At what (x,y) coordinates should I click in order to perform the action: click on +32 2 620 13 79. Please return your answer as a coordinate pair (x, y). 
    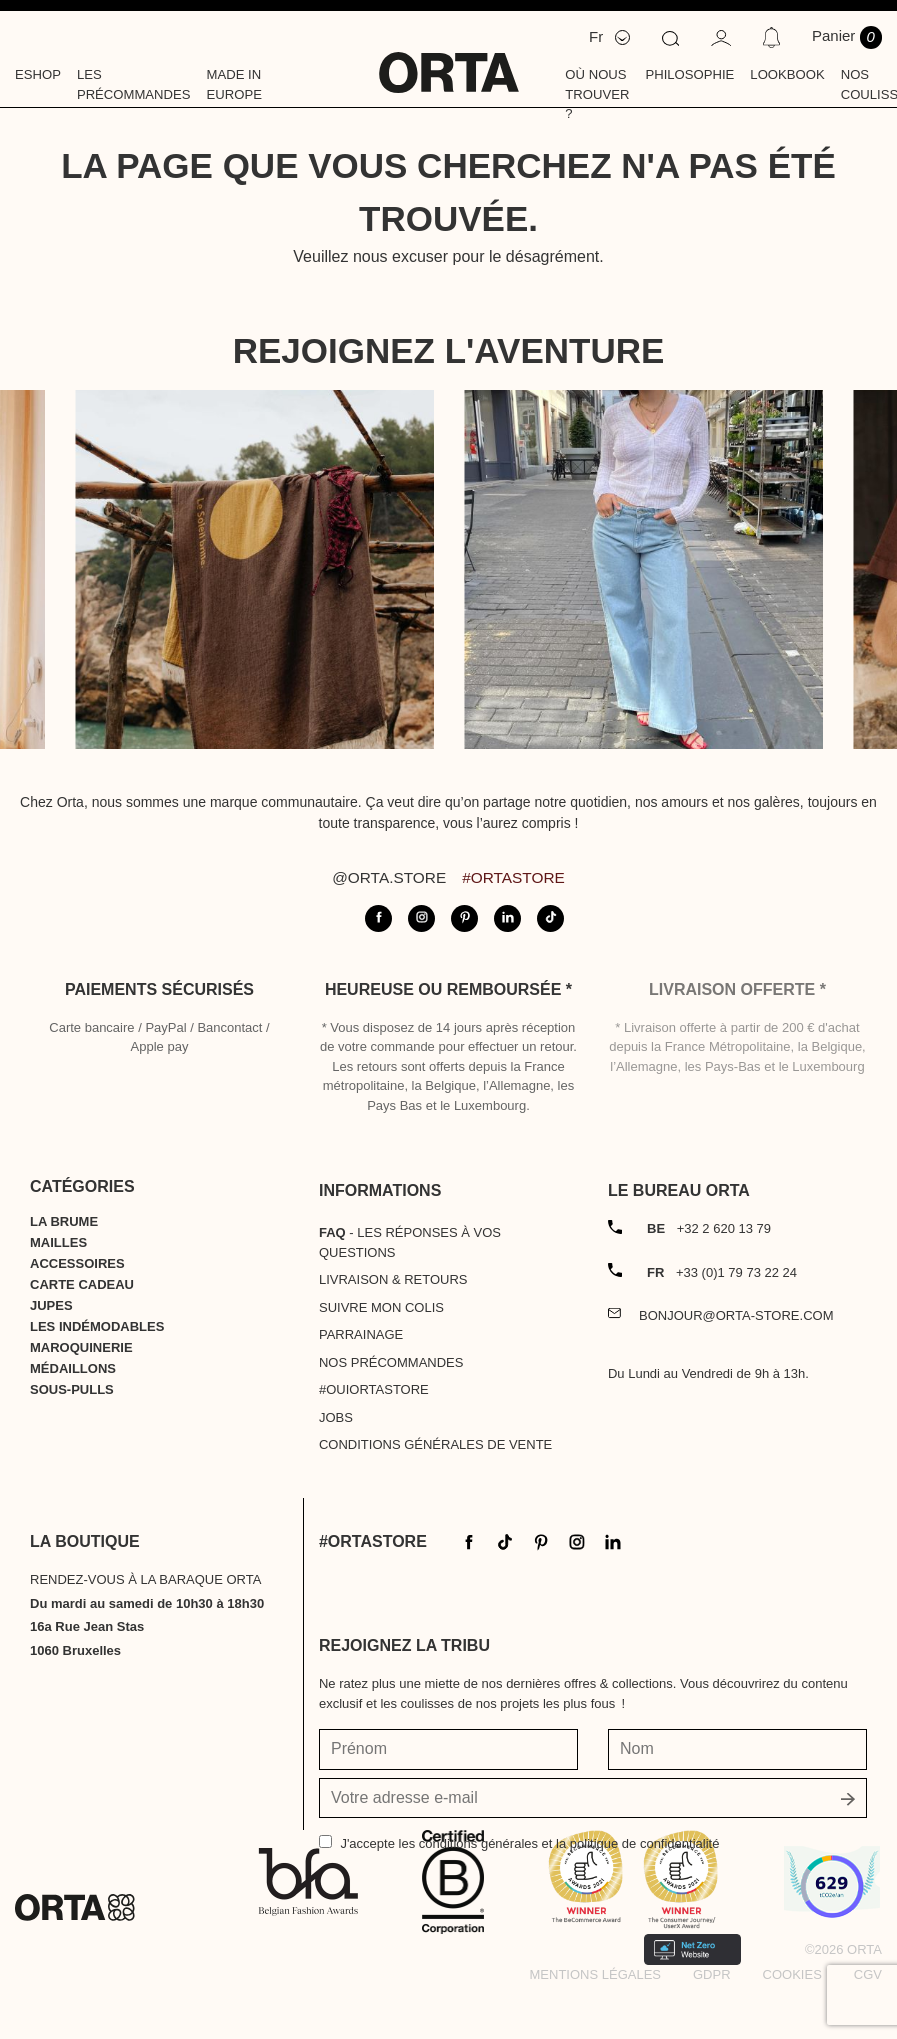
    Looking at the image, I should click on (709, 1228).